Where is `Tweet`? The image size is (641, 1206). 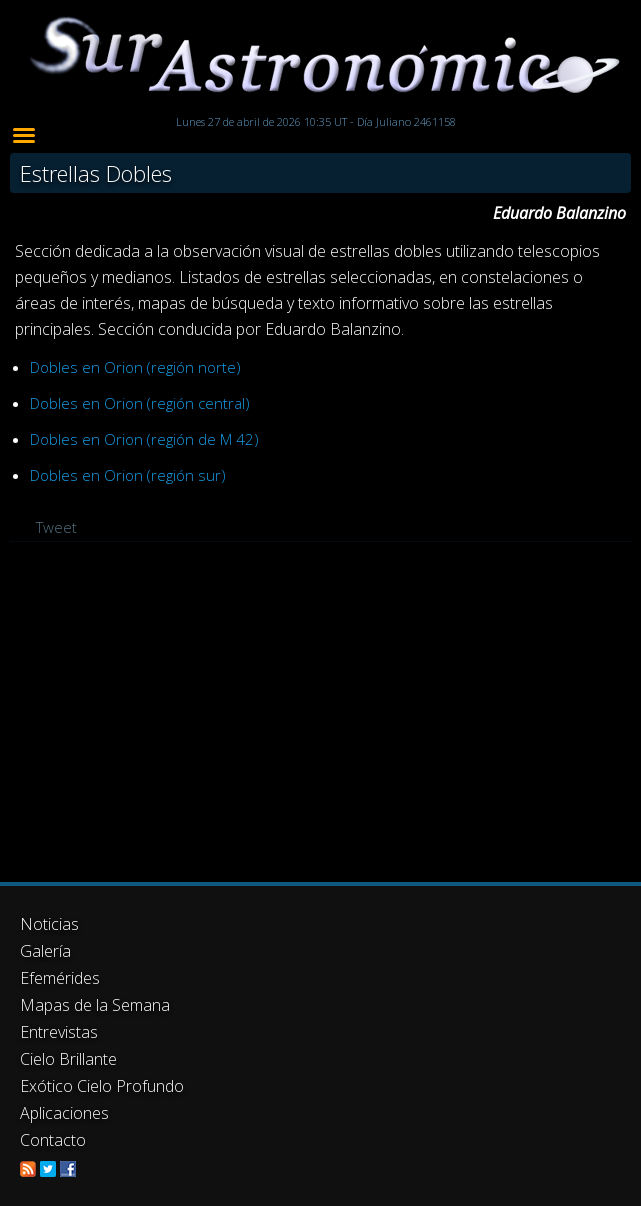
Tweet is located at coordinates (56, 527).